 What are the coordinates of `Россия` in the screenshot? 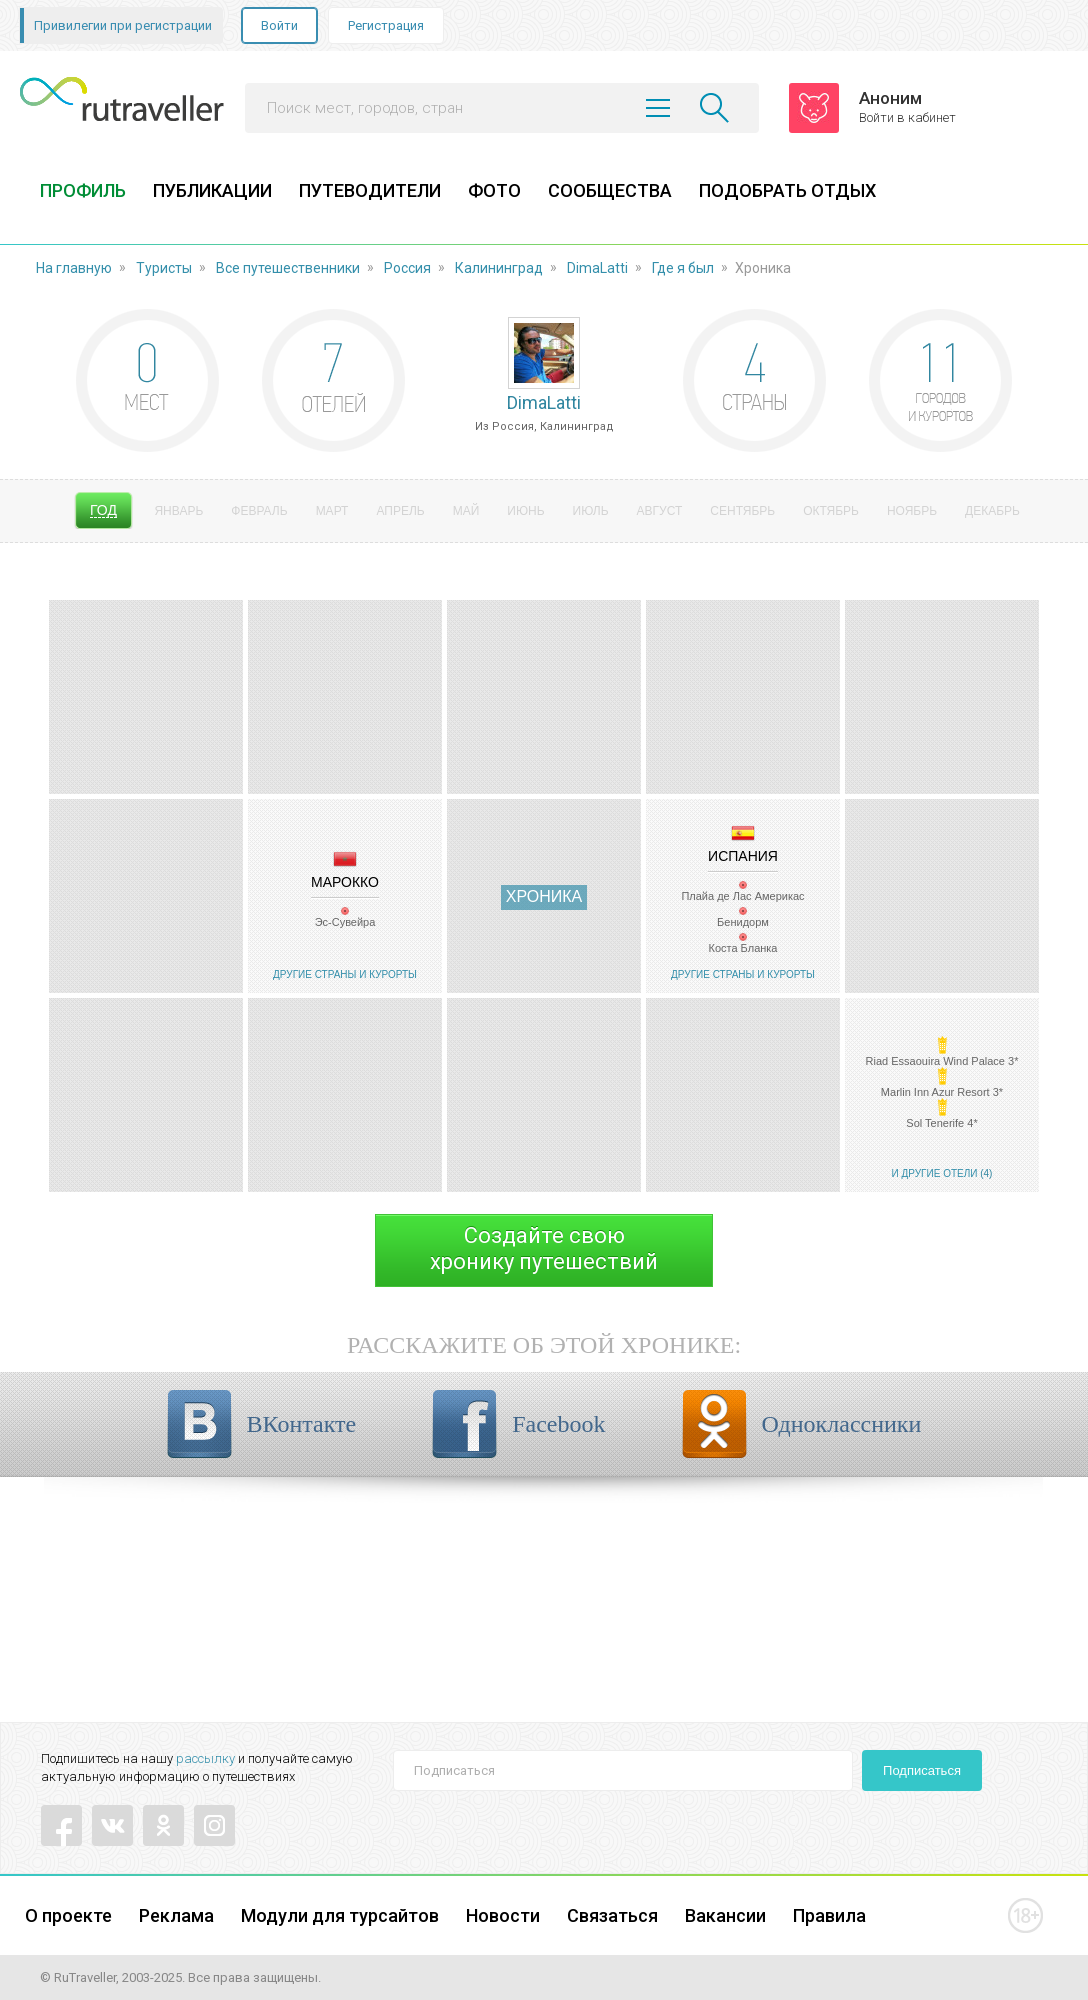 It's located at (407, 268).